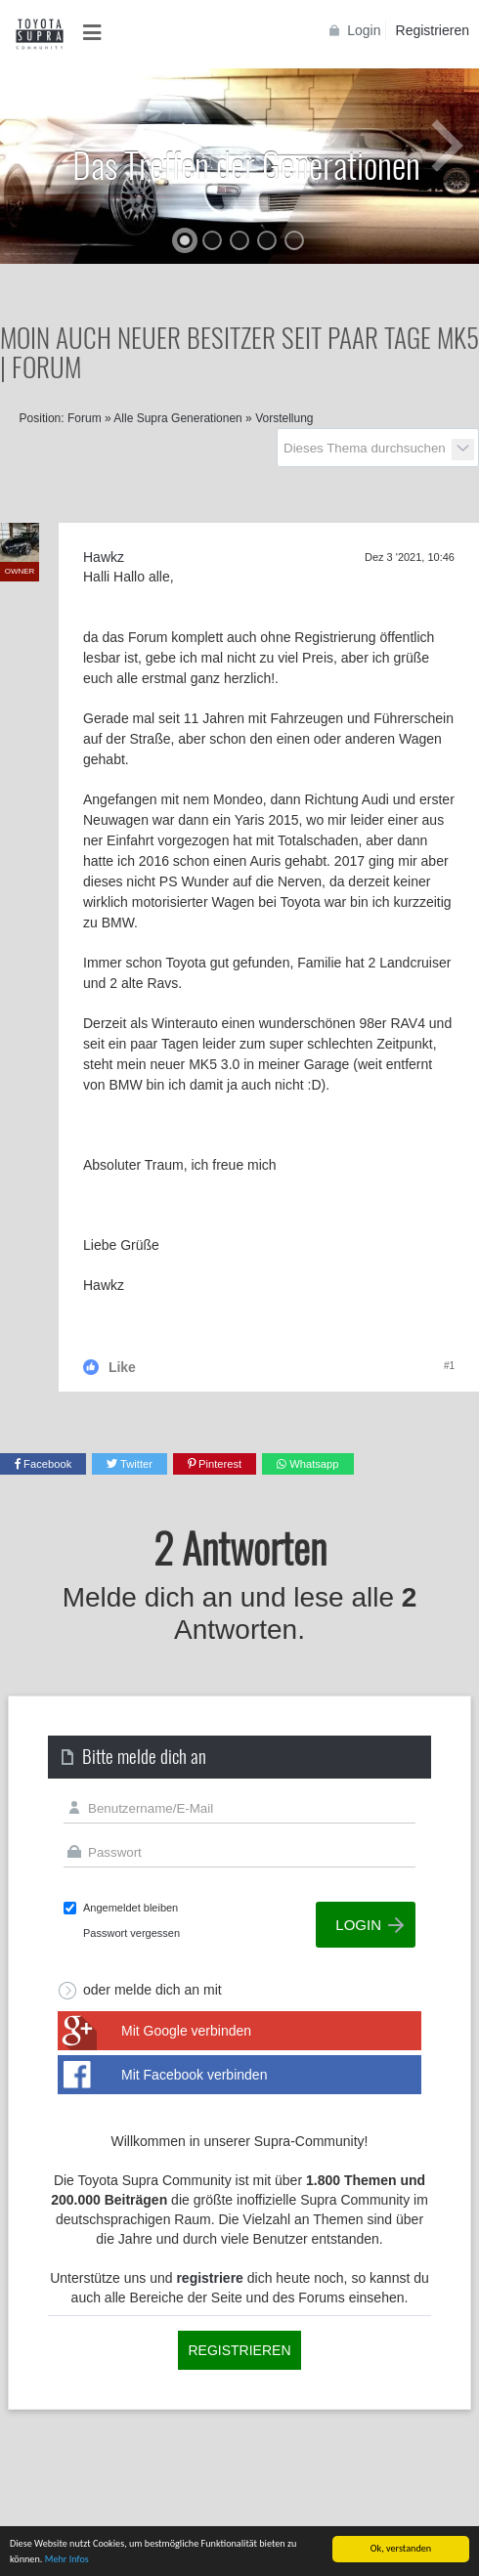 This screenshot has width=479, height=2576. Describe the element at coordinates (130, 1907) in the screenshot. I see `Angemeldet bleiben` at that location.